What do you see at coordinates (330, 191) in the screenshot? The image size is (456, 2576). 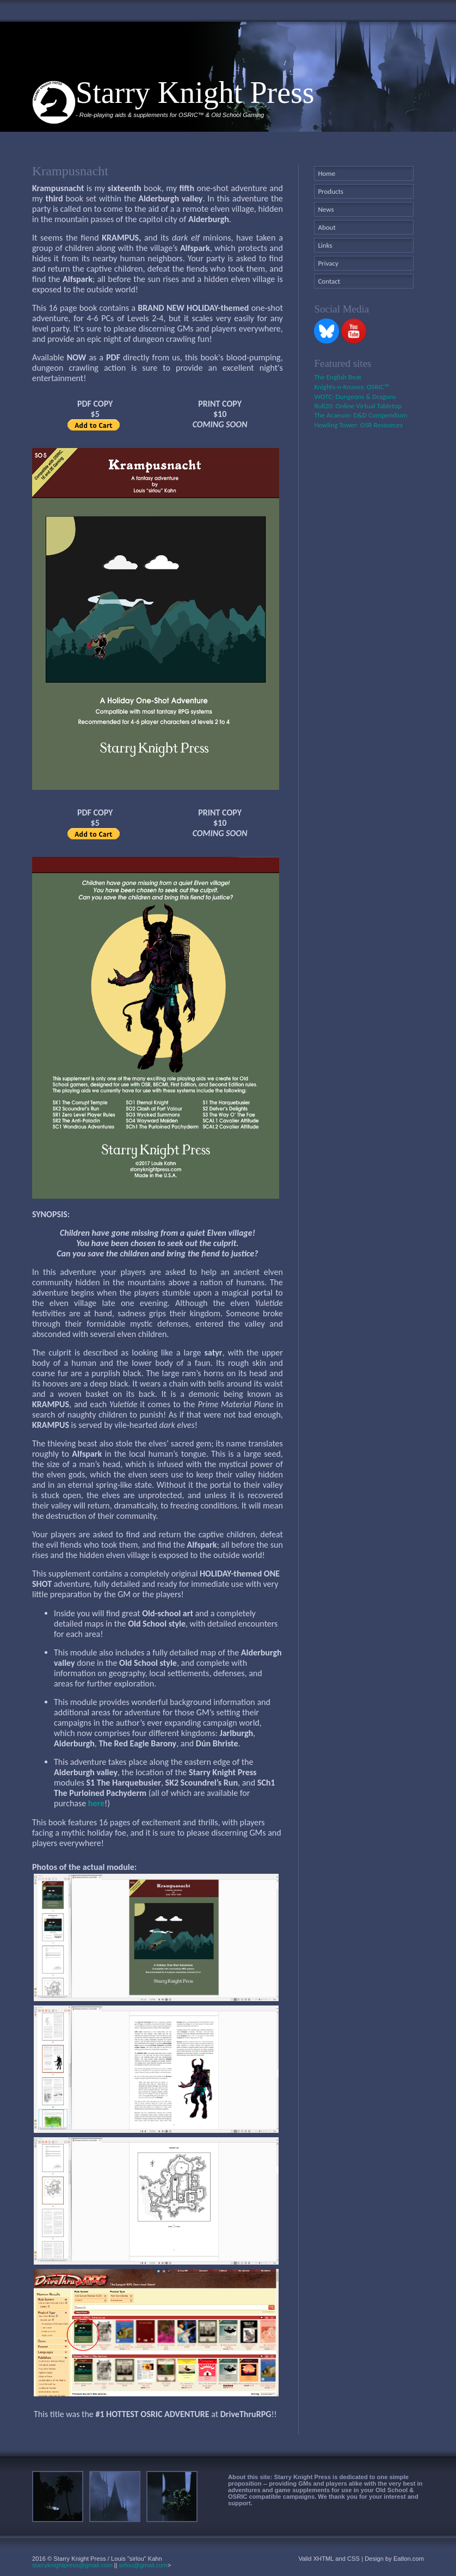 I see `Products` at bounding box center [330, 191].